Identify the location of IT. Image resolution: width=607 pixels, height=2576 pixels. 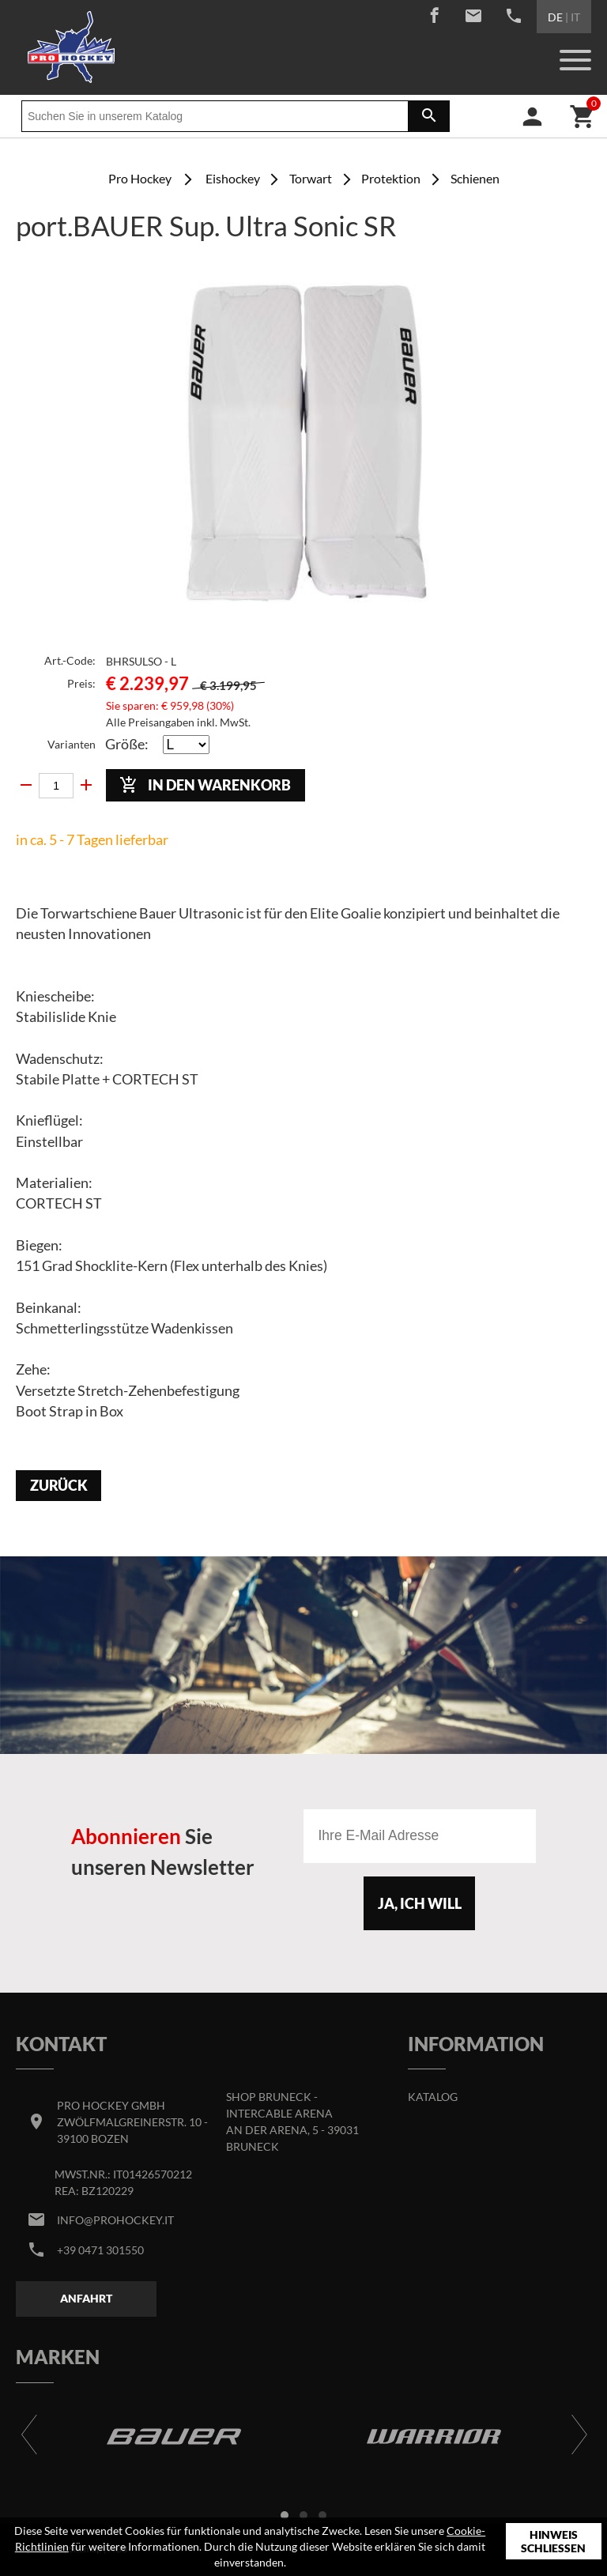
(575, 17).